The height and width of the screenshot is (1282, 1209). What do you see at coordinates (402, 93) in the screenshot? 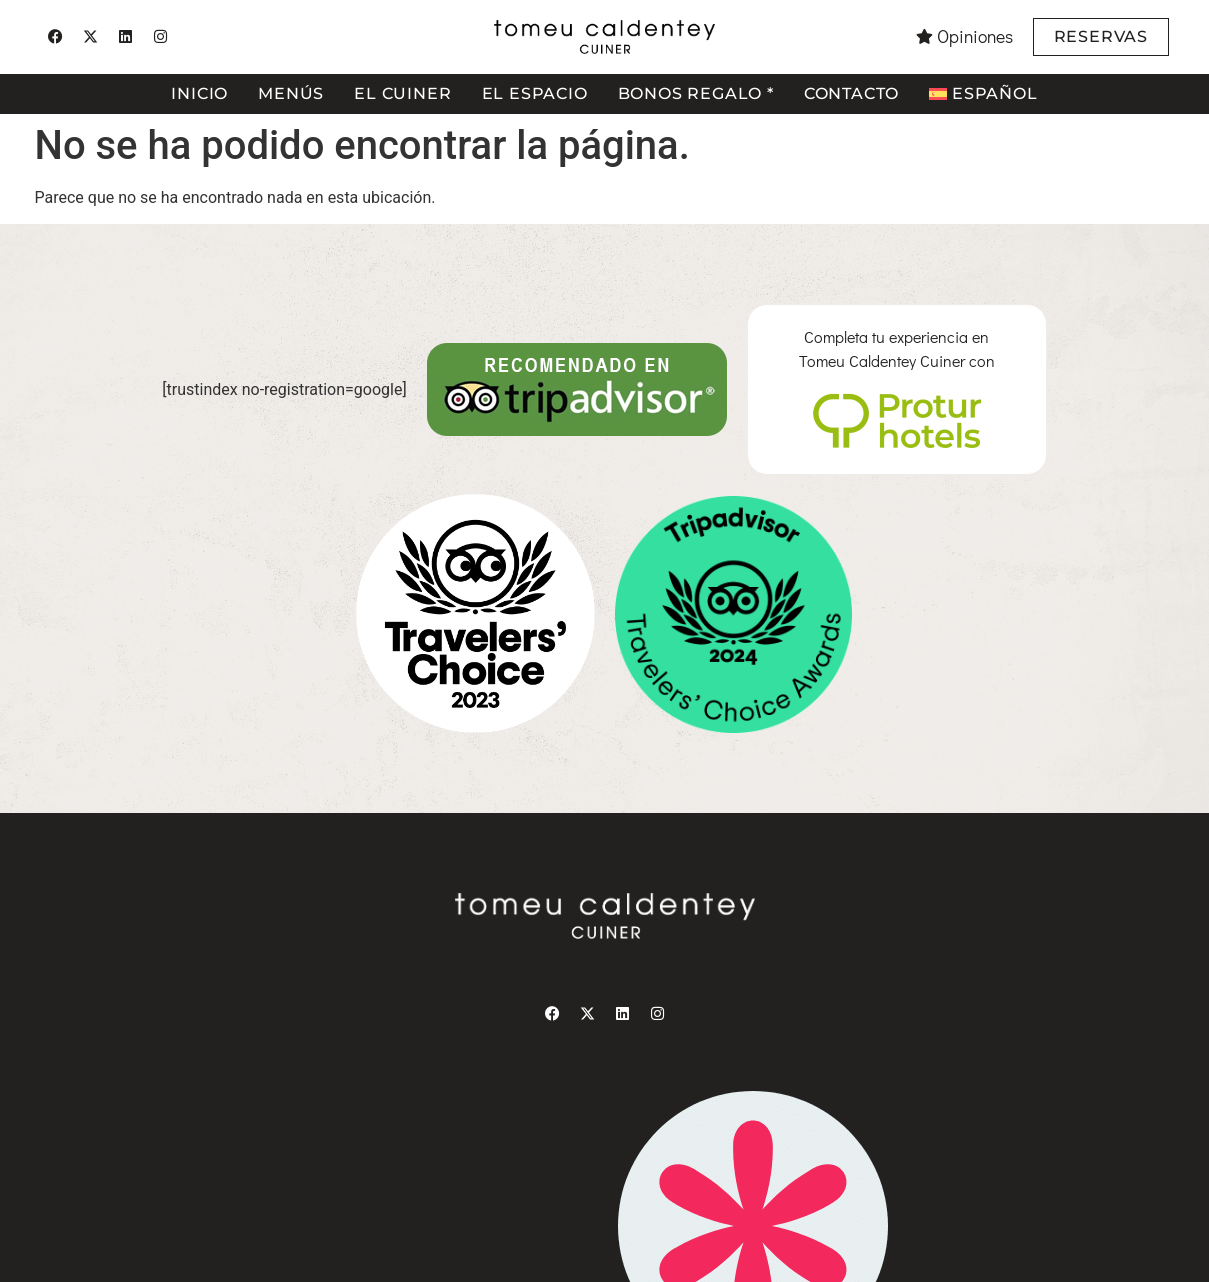
I see `El cuiner` at bounding box center [402, 93].